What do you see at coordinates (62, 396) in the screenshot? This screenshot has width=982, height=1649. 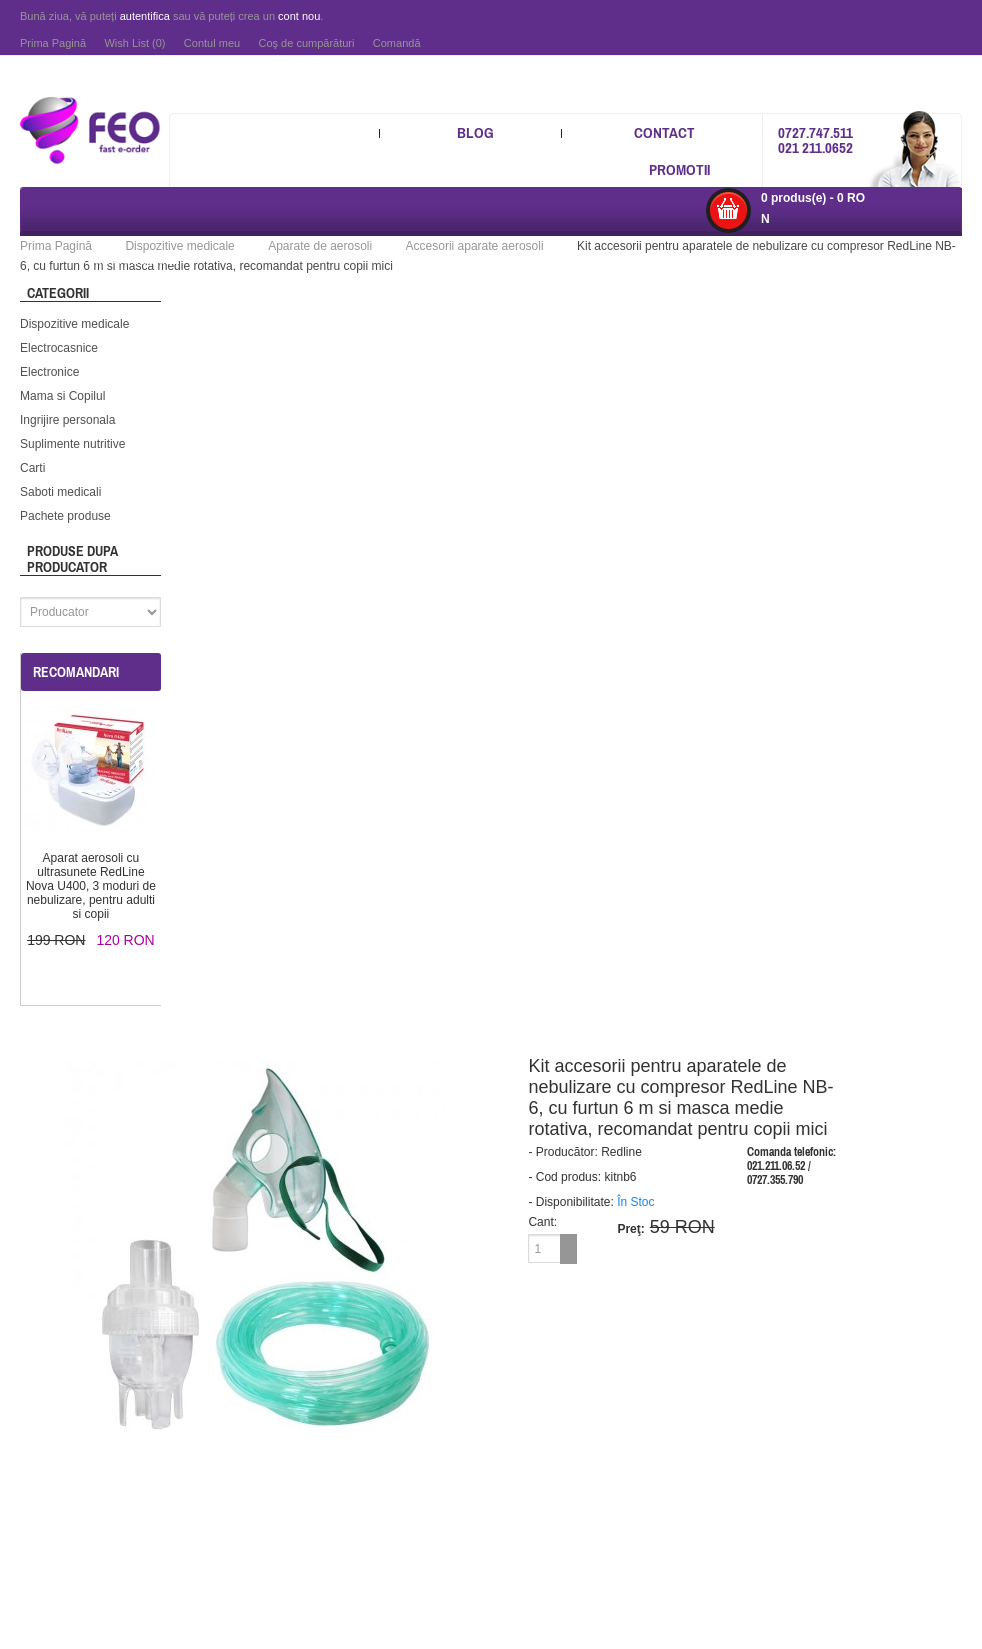 I see `Mama si Copilul` at bounding box center [62, 396].